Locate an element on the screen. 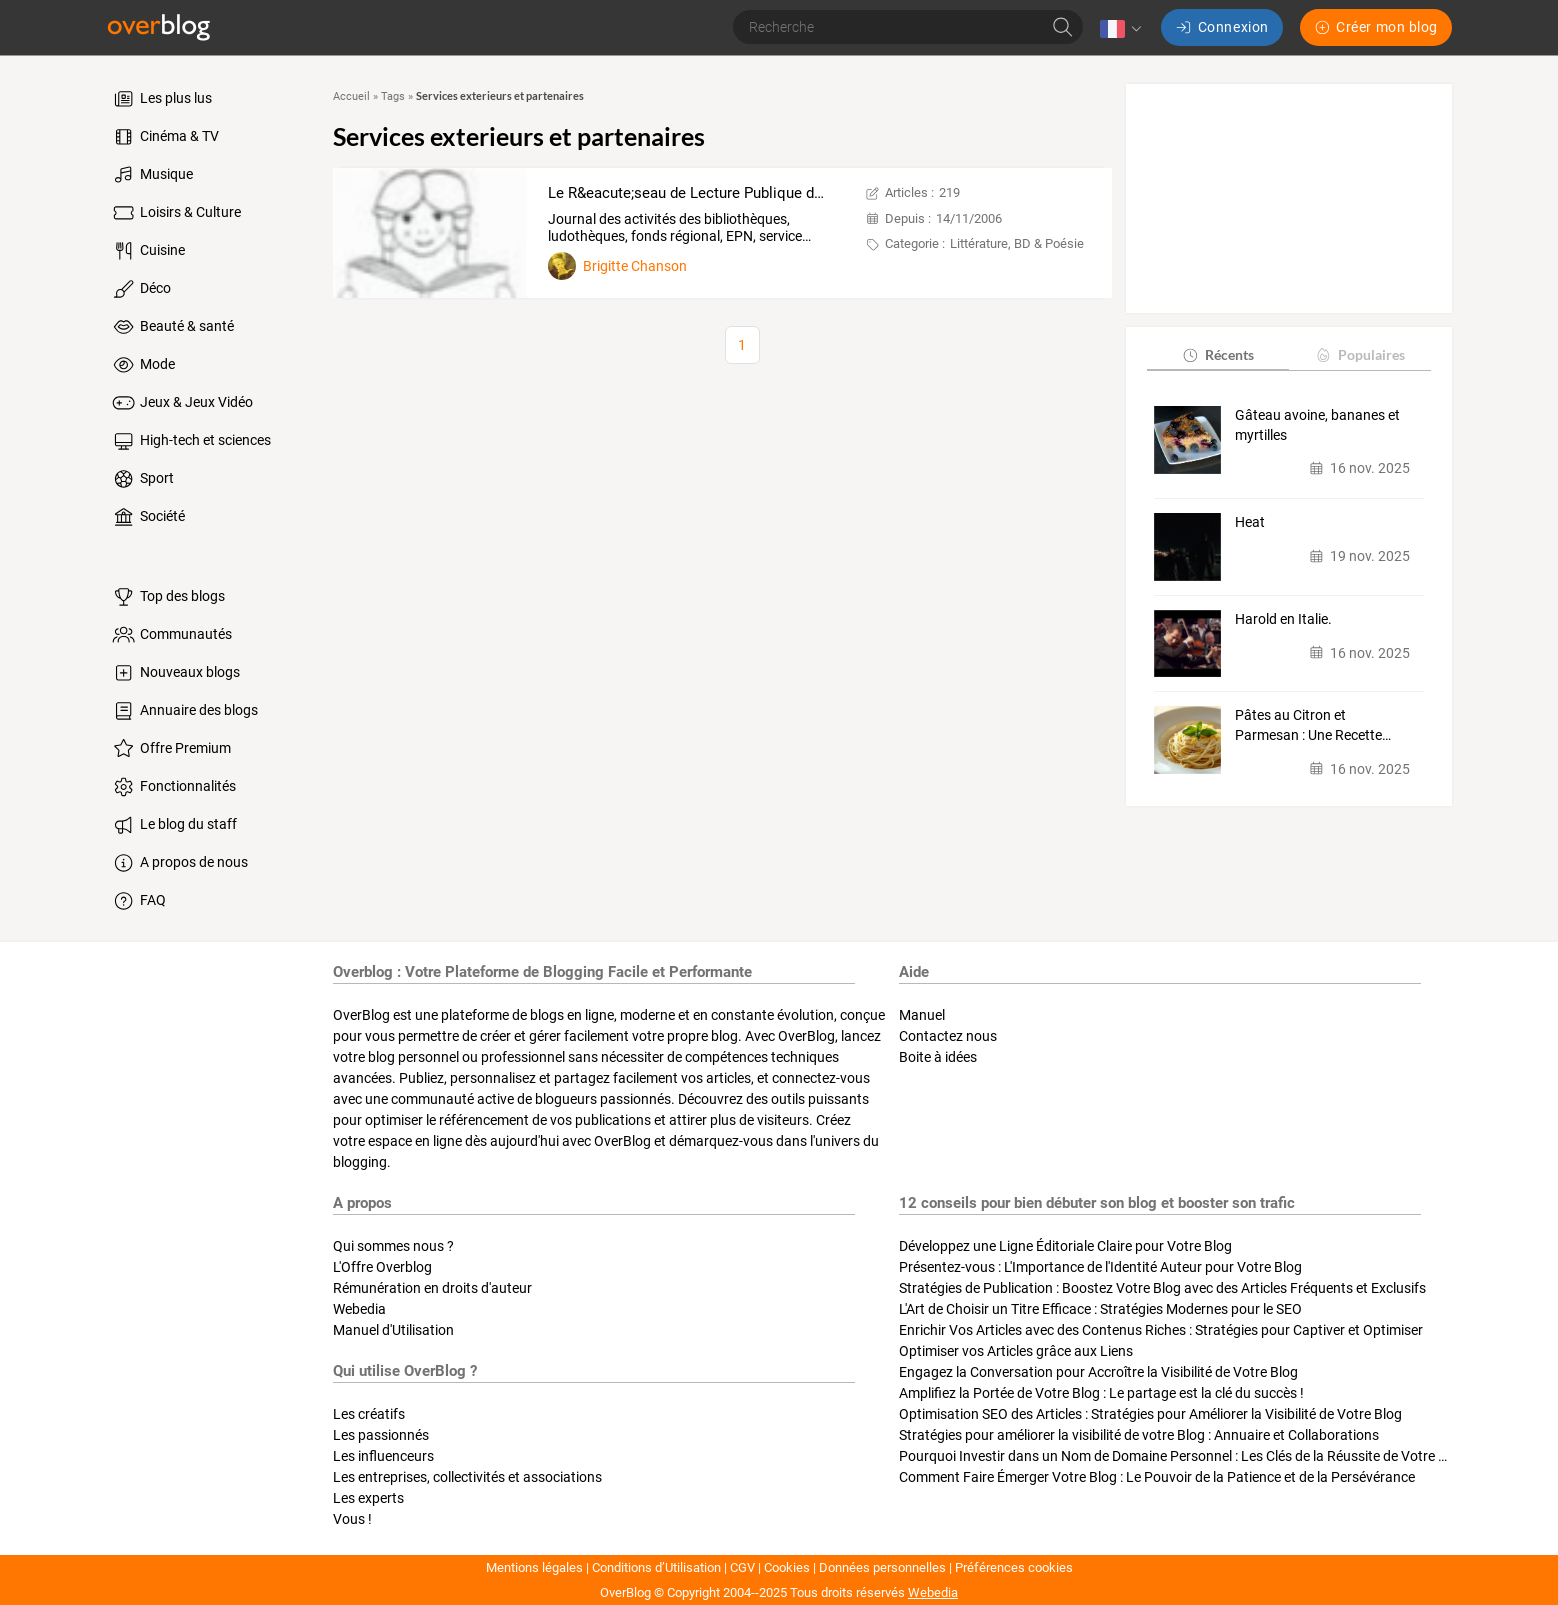 This screenshot has height=1605, width=1558. L'Art de Choisir un Titre Efficace : Stratégies Modernes pour le SEO is located at coordinates (1100, 1309).